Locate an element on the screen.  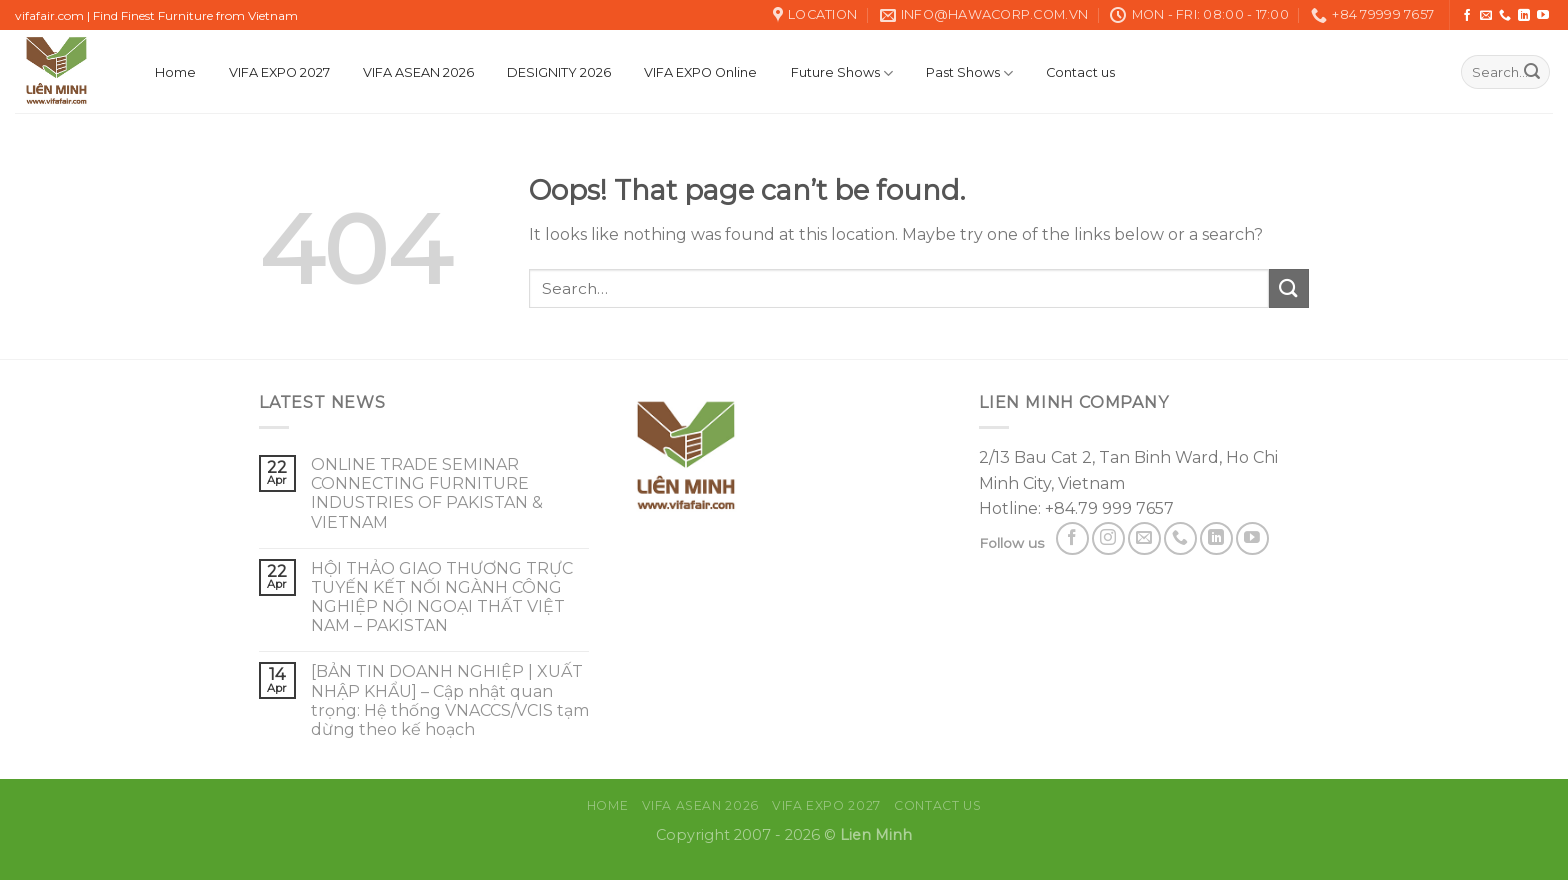
[Submit] is located at coordinates (1532, 72).